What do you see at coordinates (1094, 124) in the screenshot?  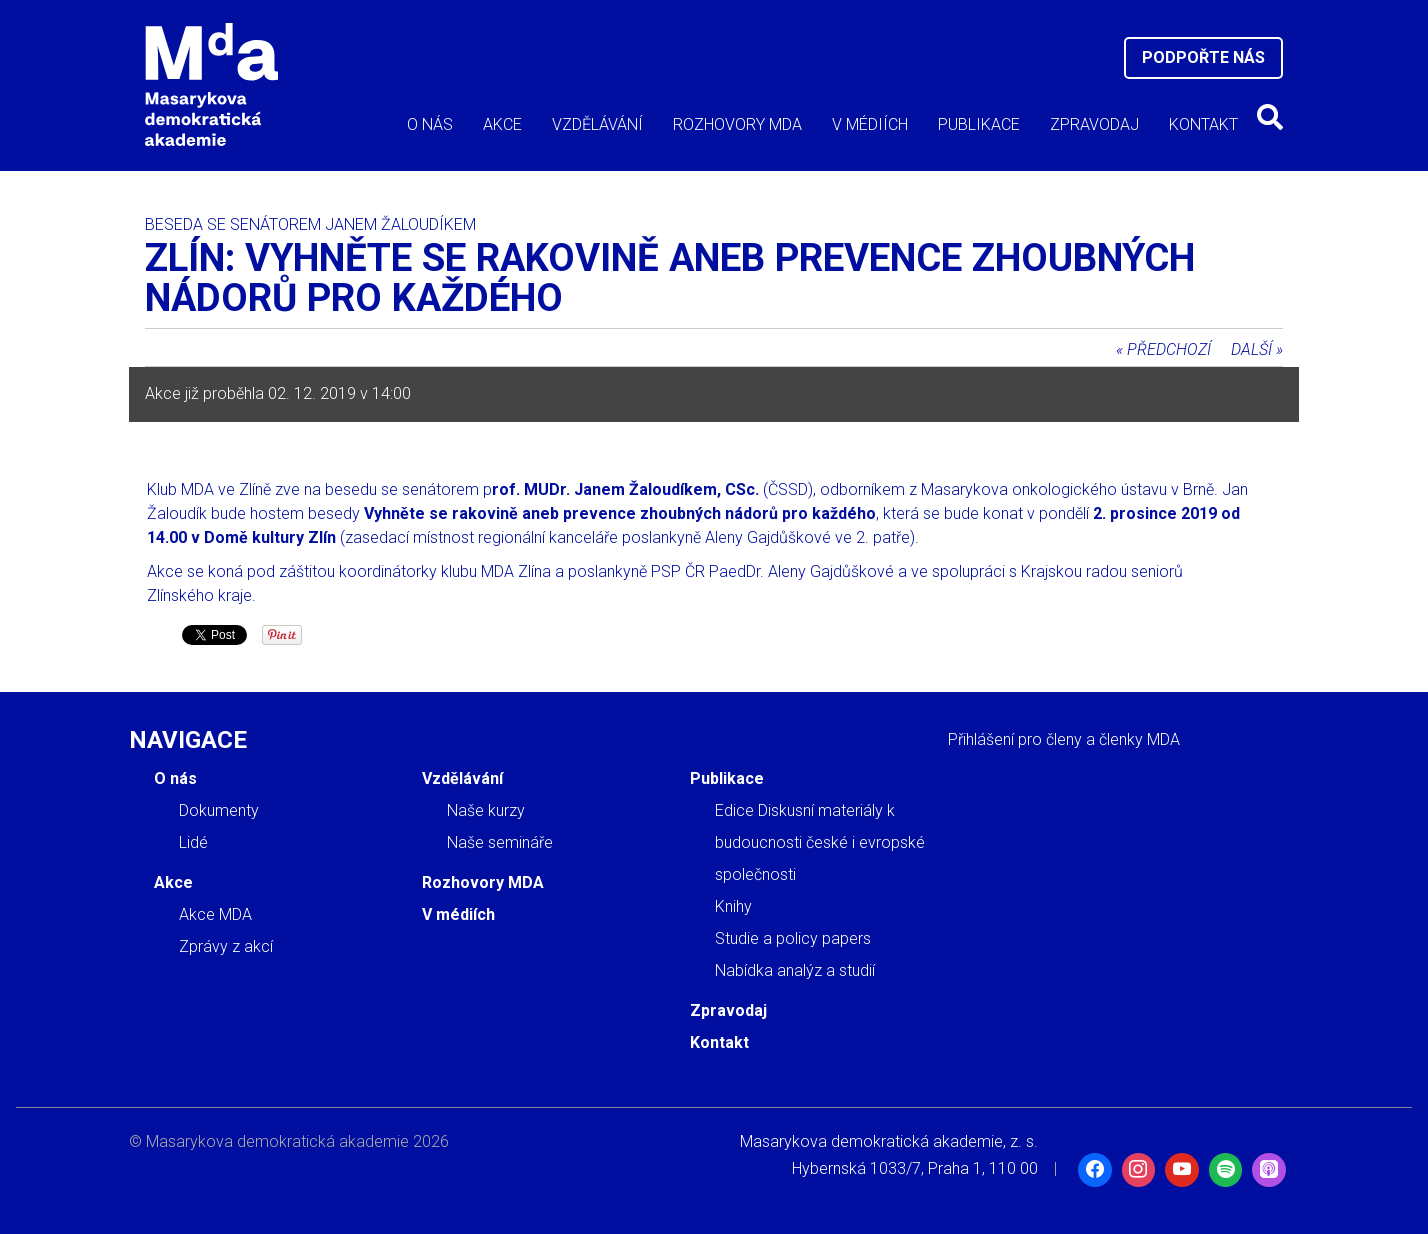 I see `Zpravodaj` at bounding box center [1094, 124].